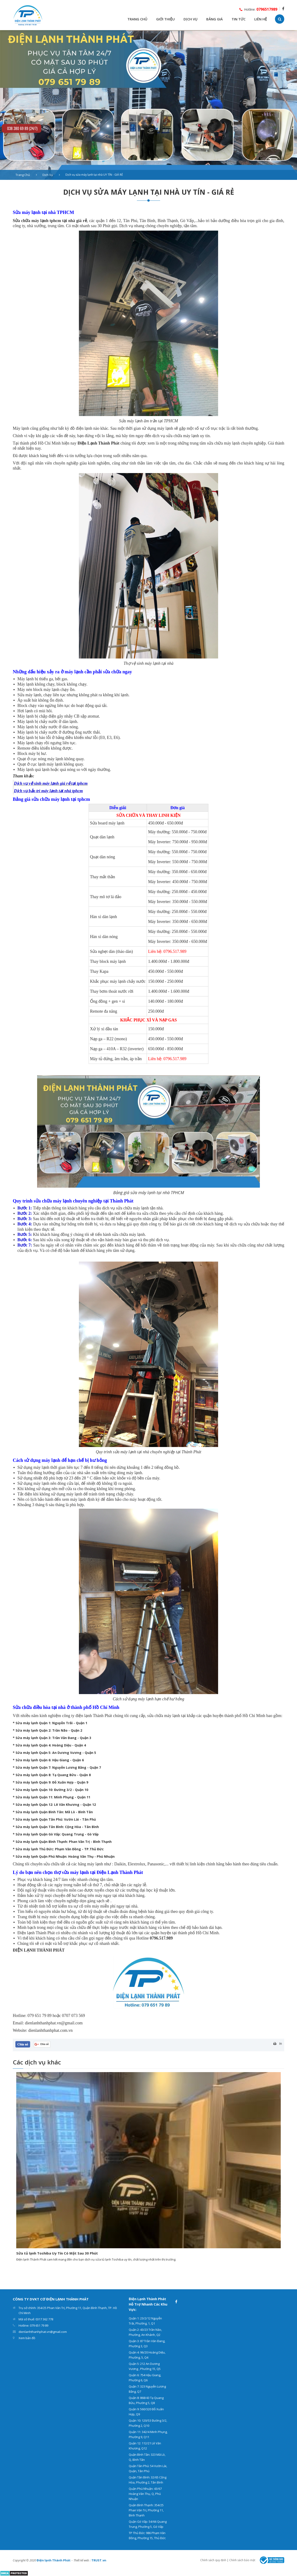 This screenshot has height=2576, width=297. What do you see at coordinates (137, 19) in the screenshot?
I see `TRANG CHỦ` at bounding box center [137, 19].